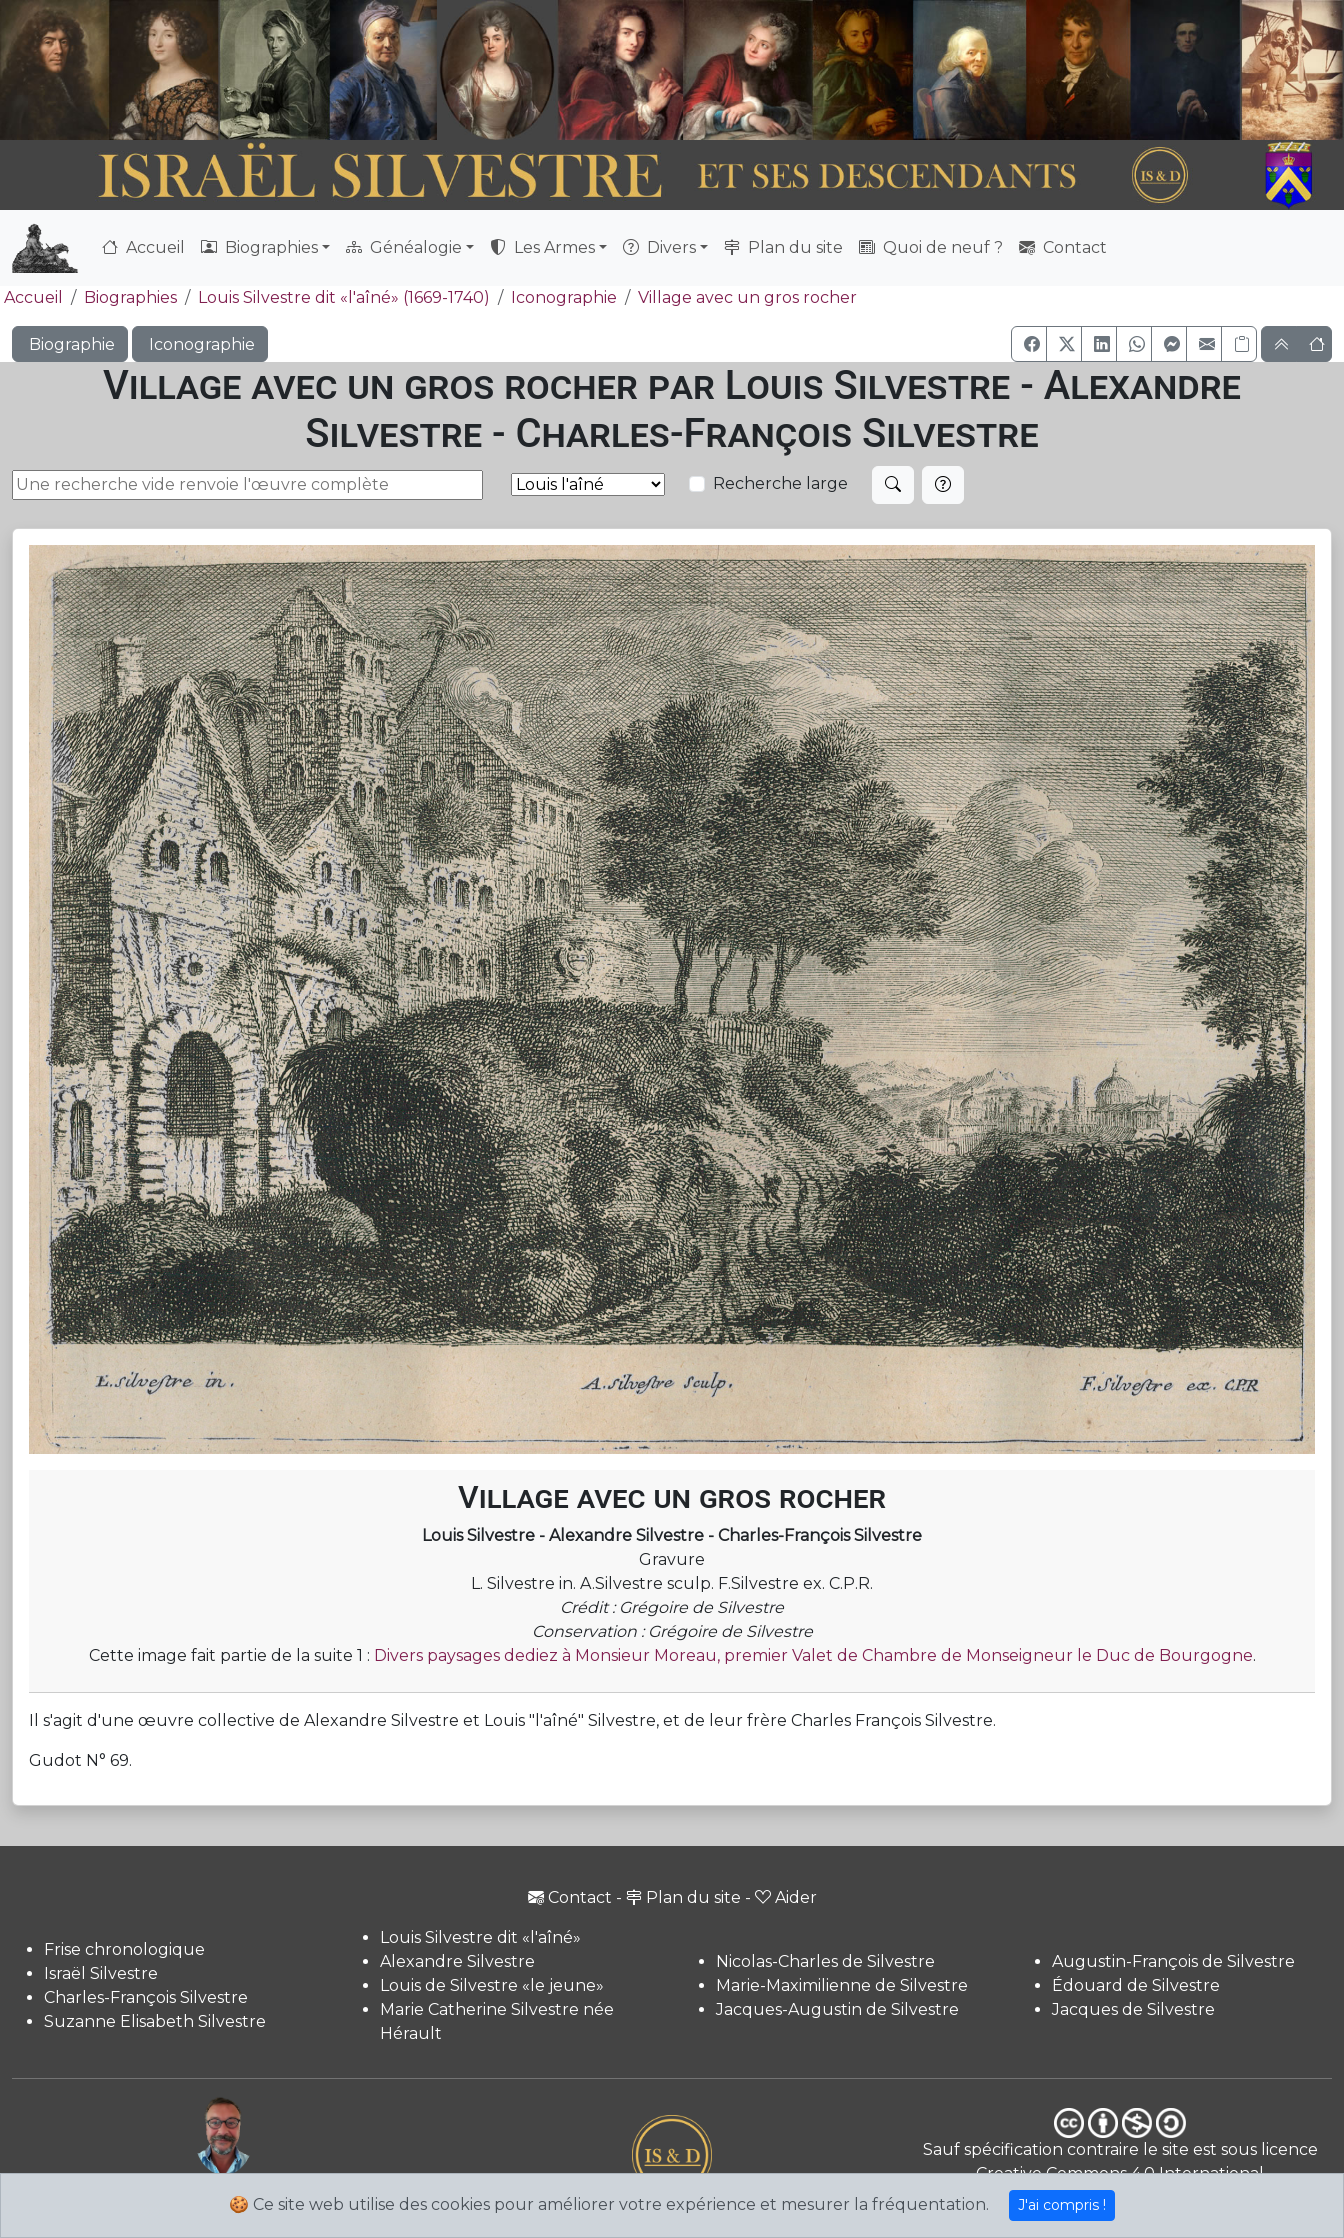  I want to click on Suzanne Elisabeth Silvestre, so click(155, 2021).